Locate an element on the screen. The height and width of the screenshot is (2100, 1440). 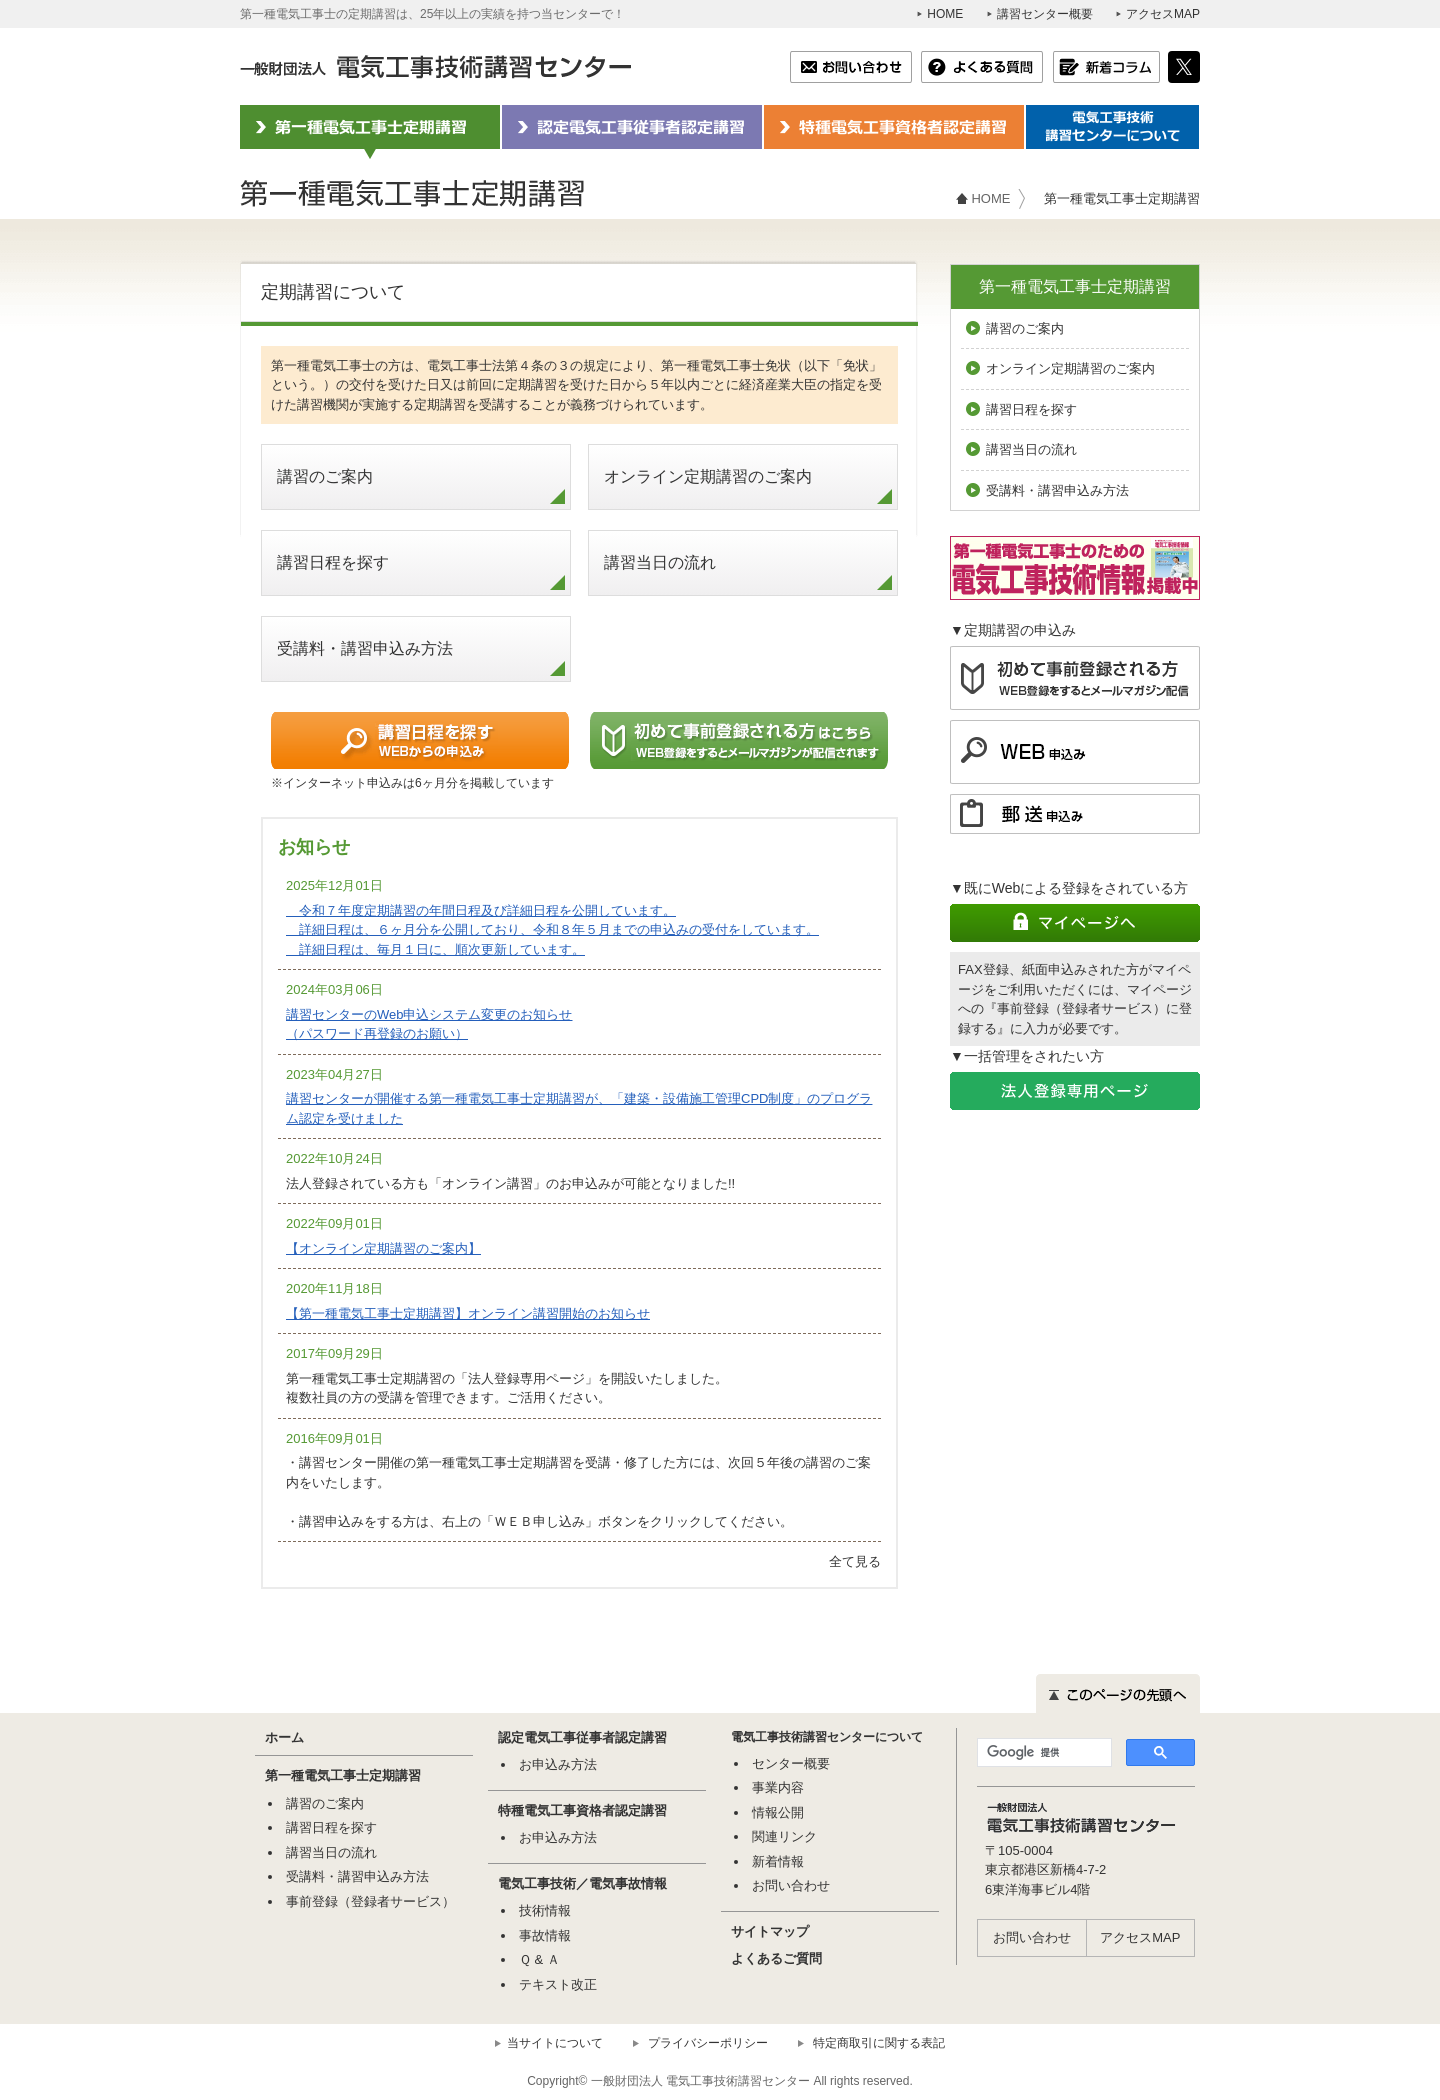
センター概要 is located at coordinates (791, 1763).